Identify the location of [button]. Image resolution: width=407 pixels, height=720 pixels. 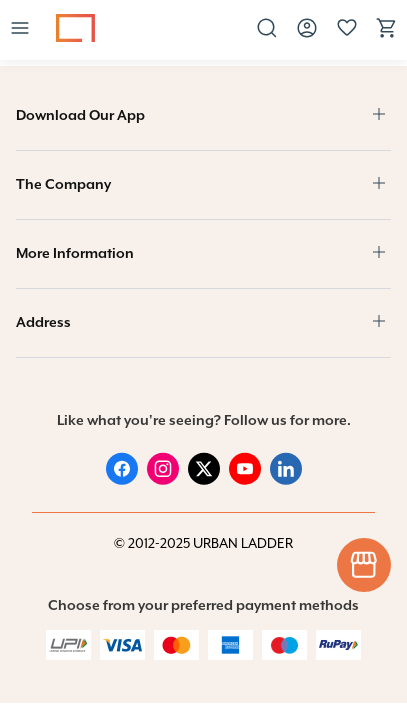
(20, 30).